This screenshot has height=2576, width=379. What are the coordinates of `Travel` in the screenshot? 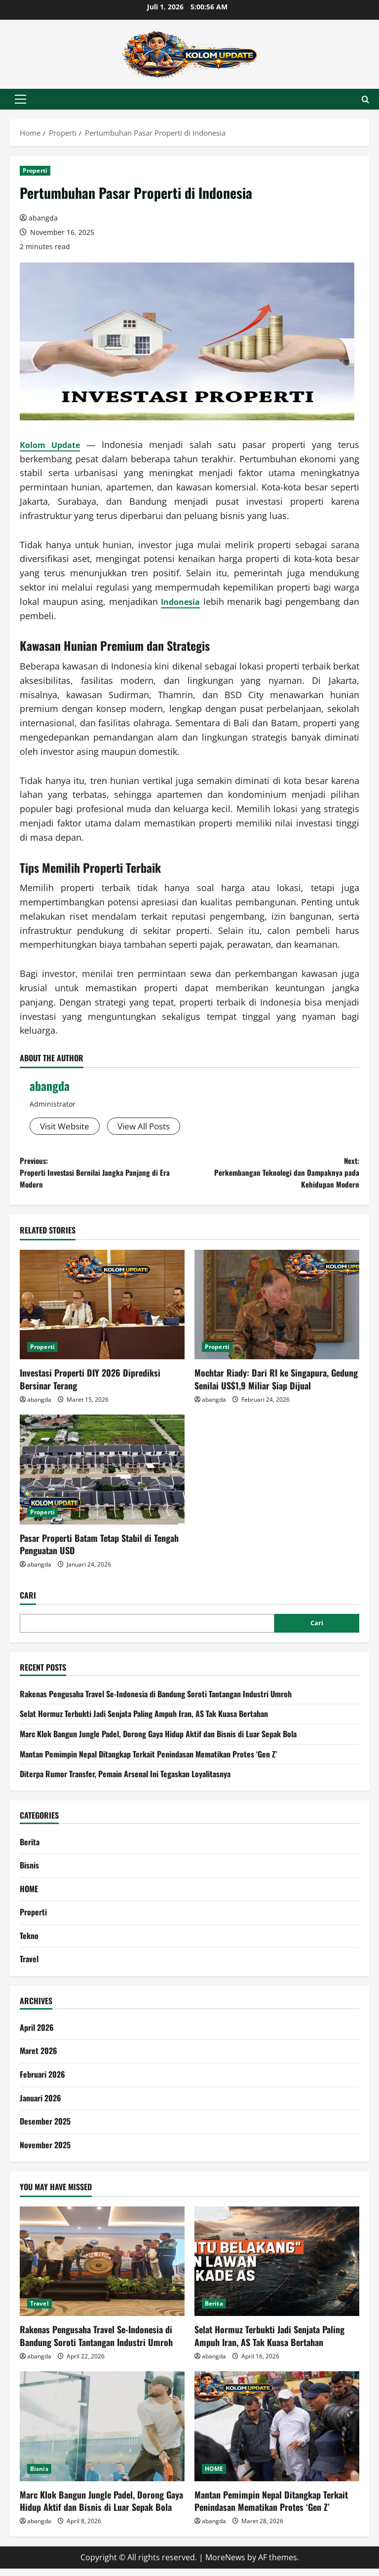 It's located at (29, 1967).